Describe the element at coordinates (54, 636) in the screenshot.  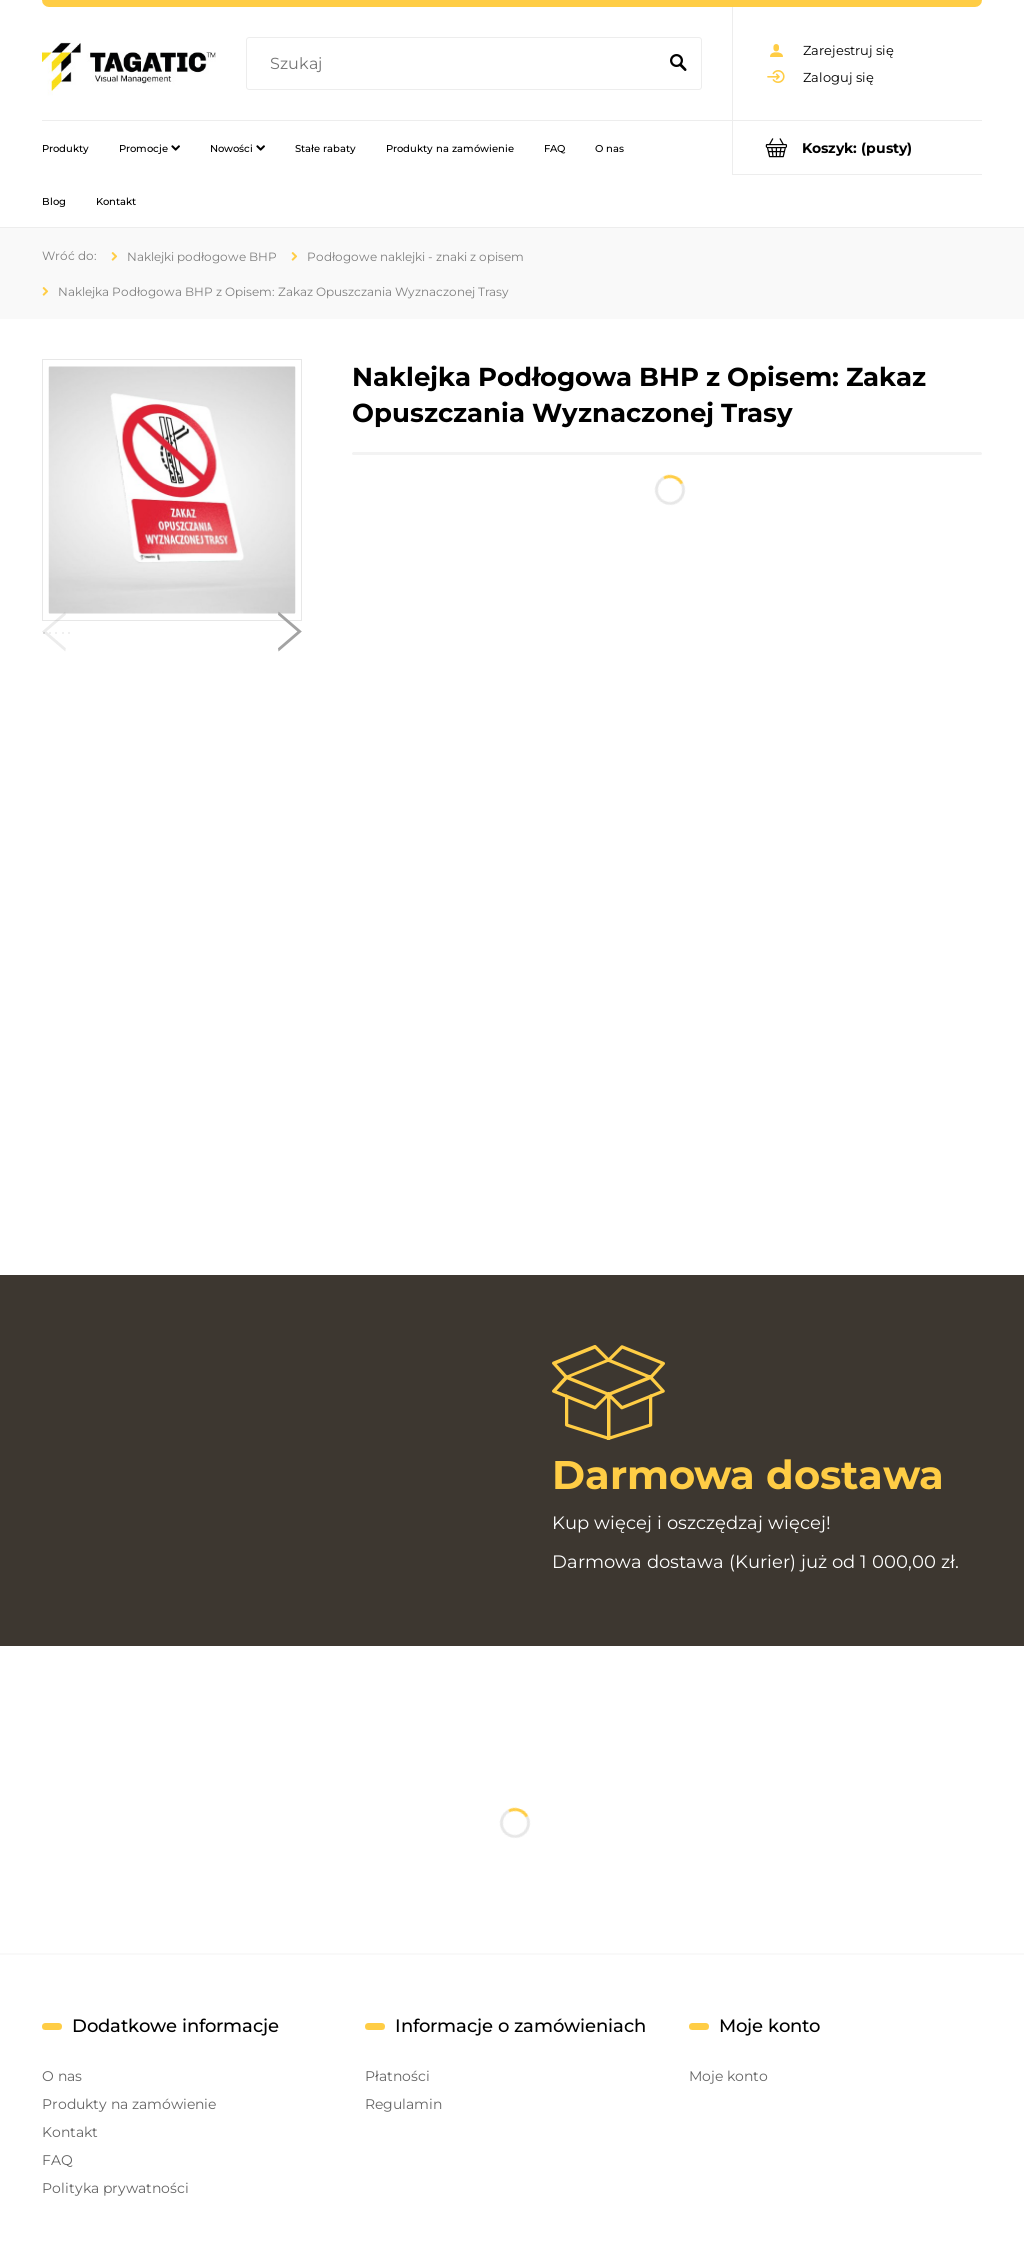
I see `[button]` at that location.